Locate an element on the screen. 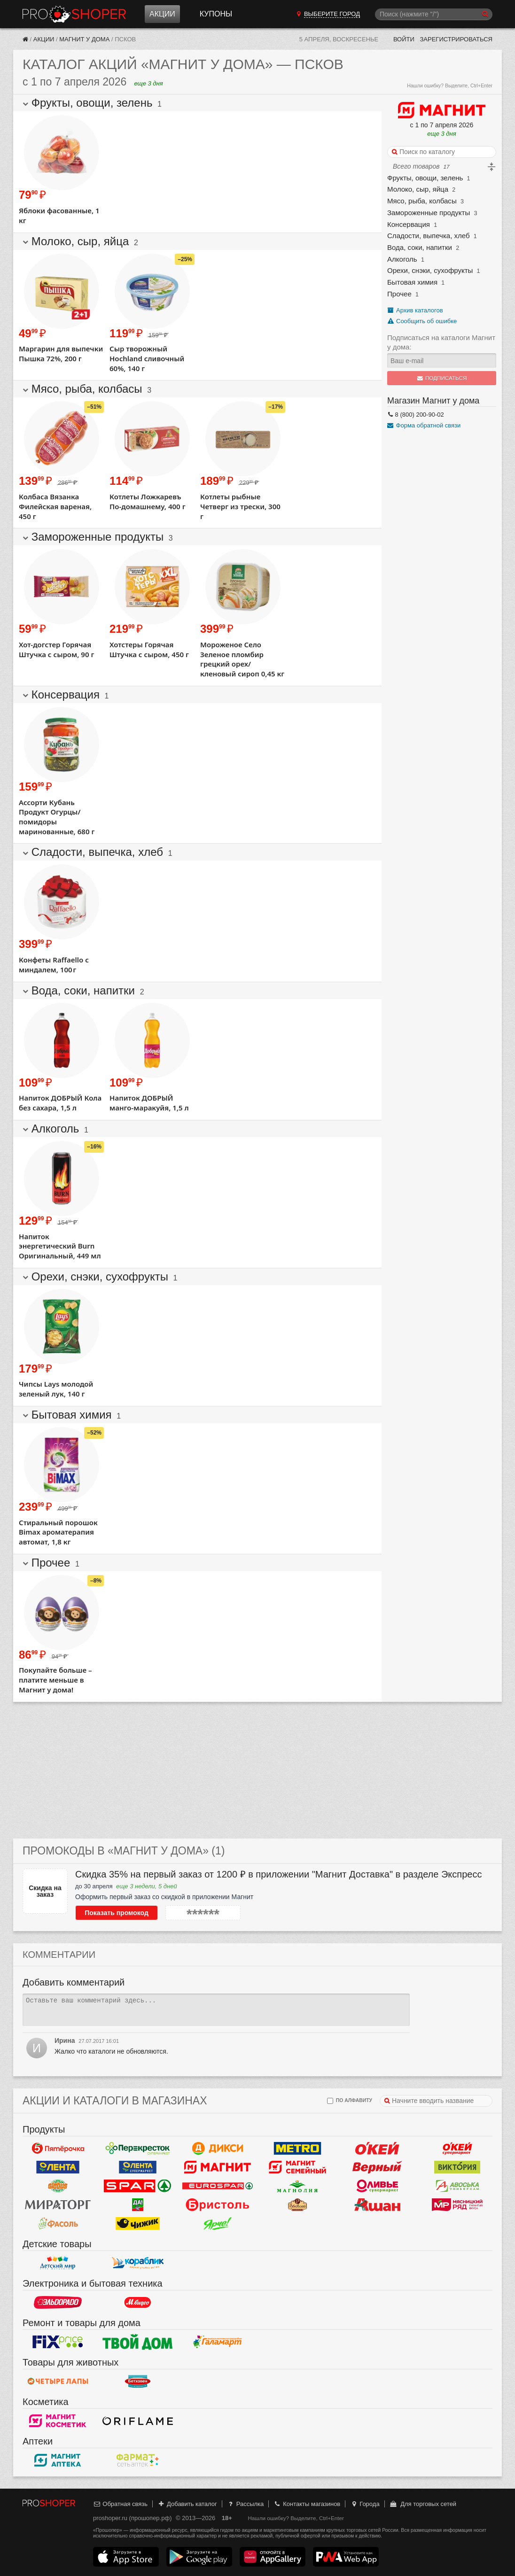 The height and width of the screenshot is (2576, 515). Бытовая химия is located at coordinates (412, 282).